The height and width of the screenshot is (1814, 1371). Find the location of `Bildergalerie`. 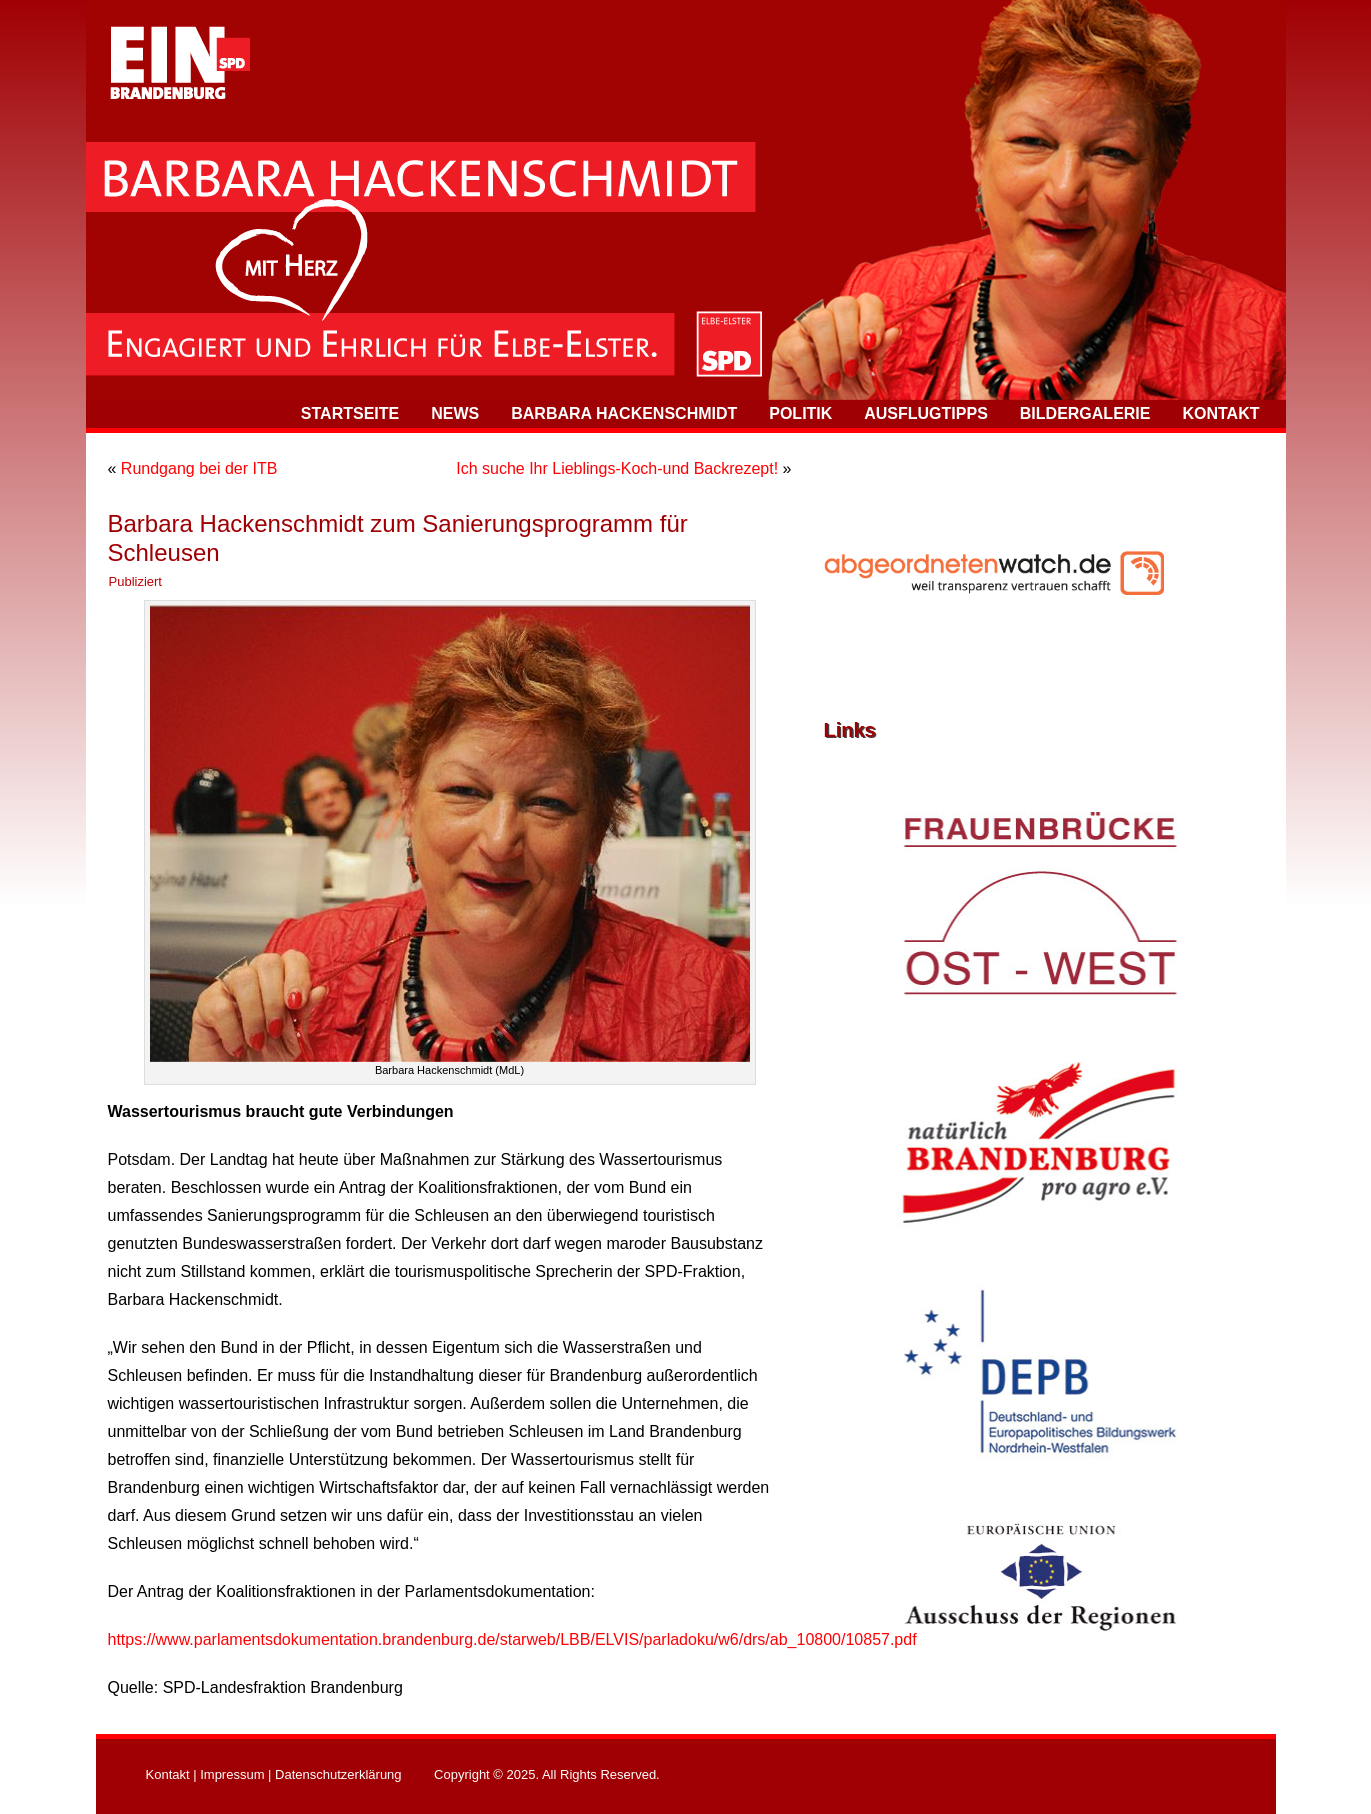

Bildergalerie is located at coordinates (1085, 413).